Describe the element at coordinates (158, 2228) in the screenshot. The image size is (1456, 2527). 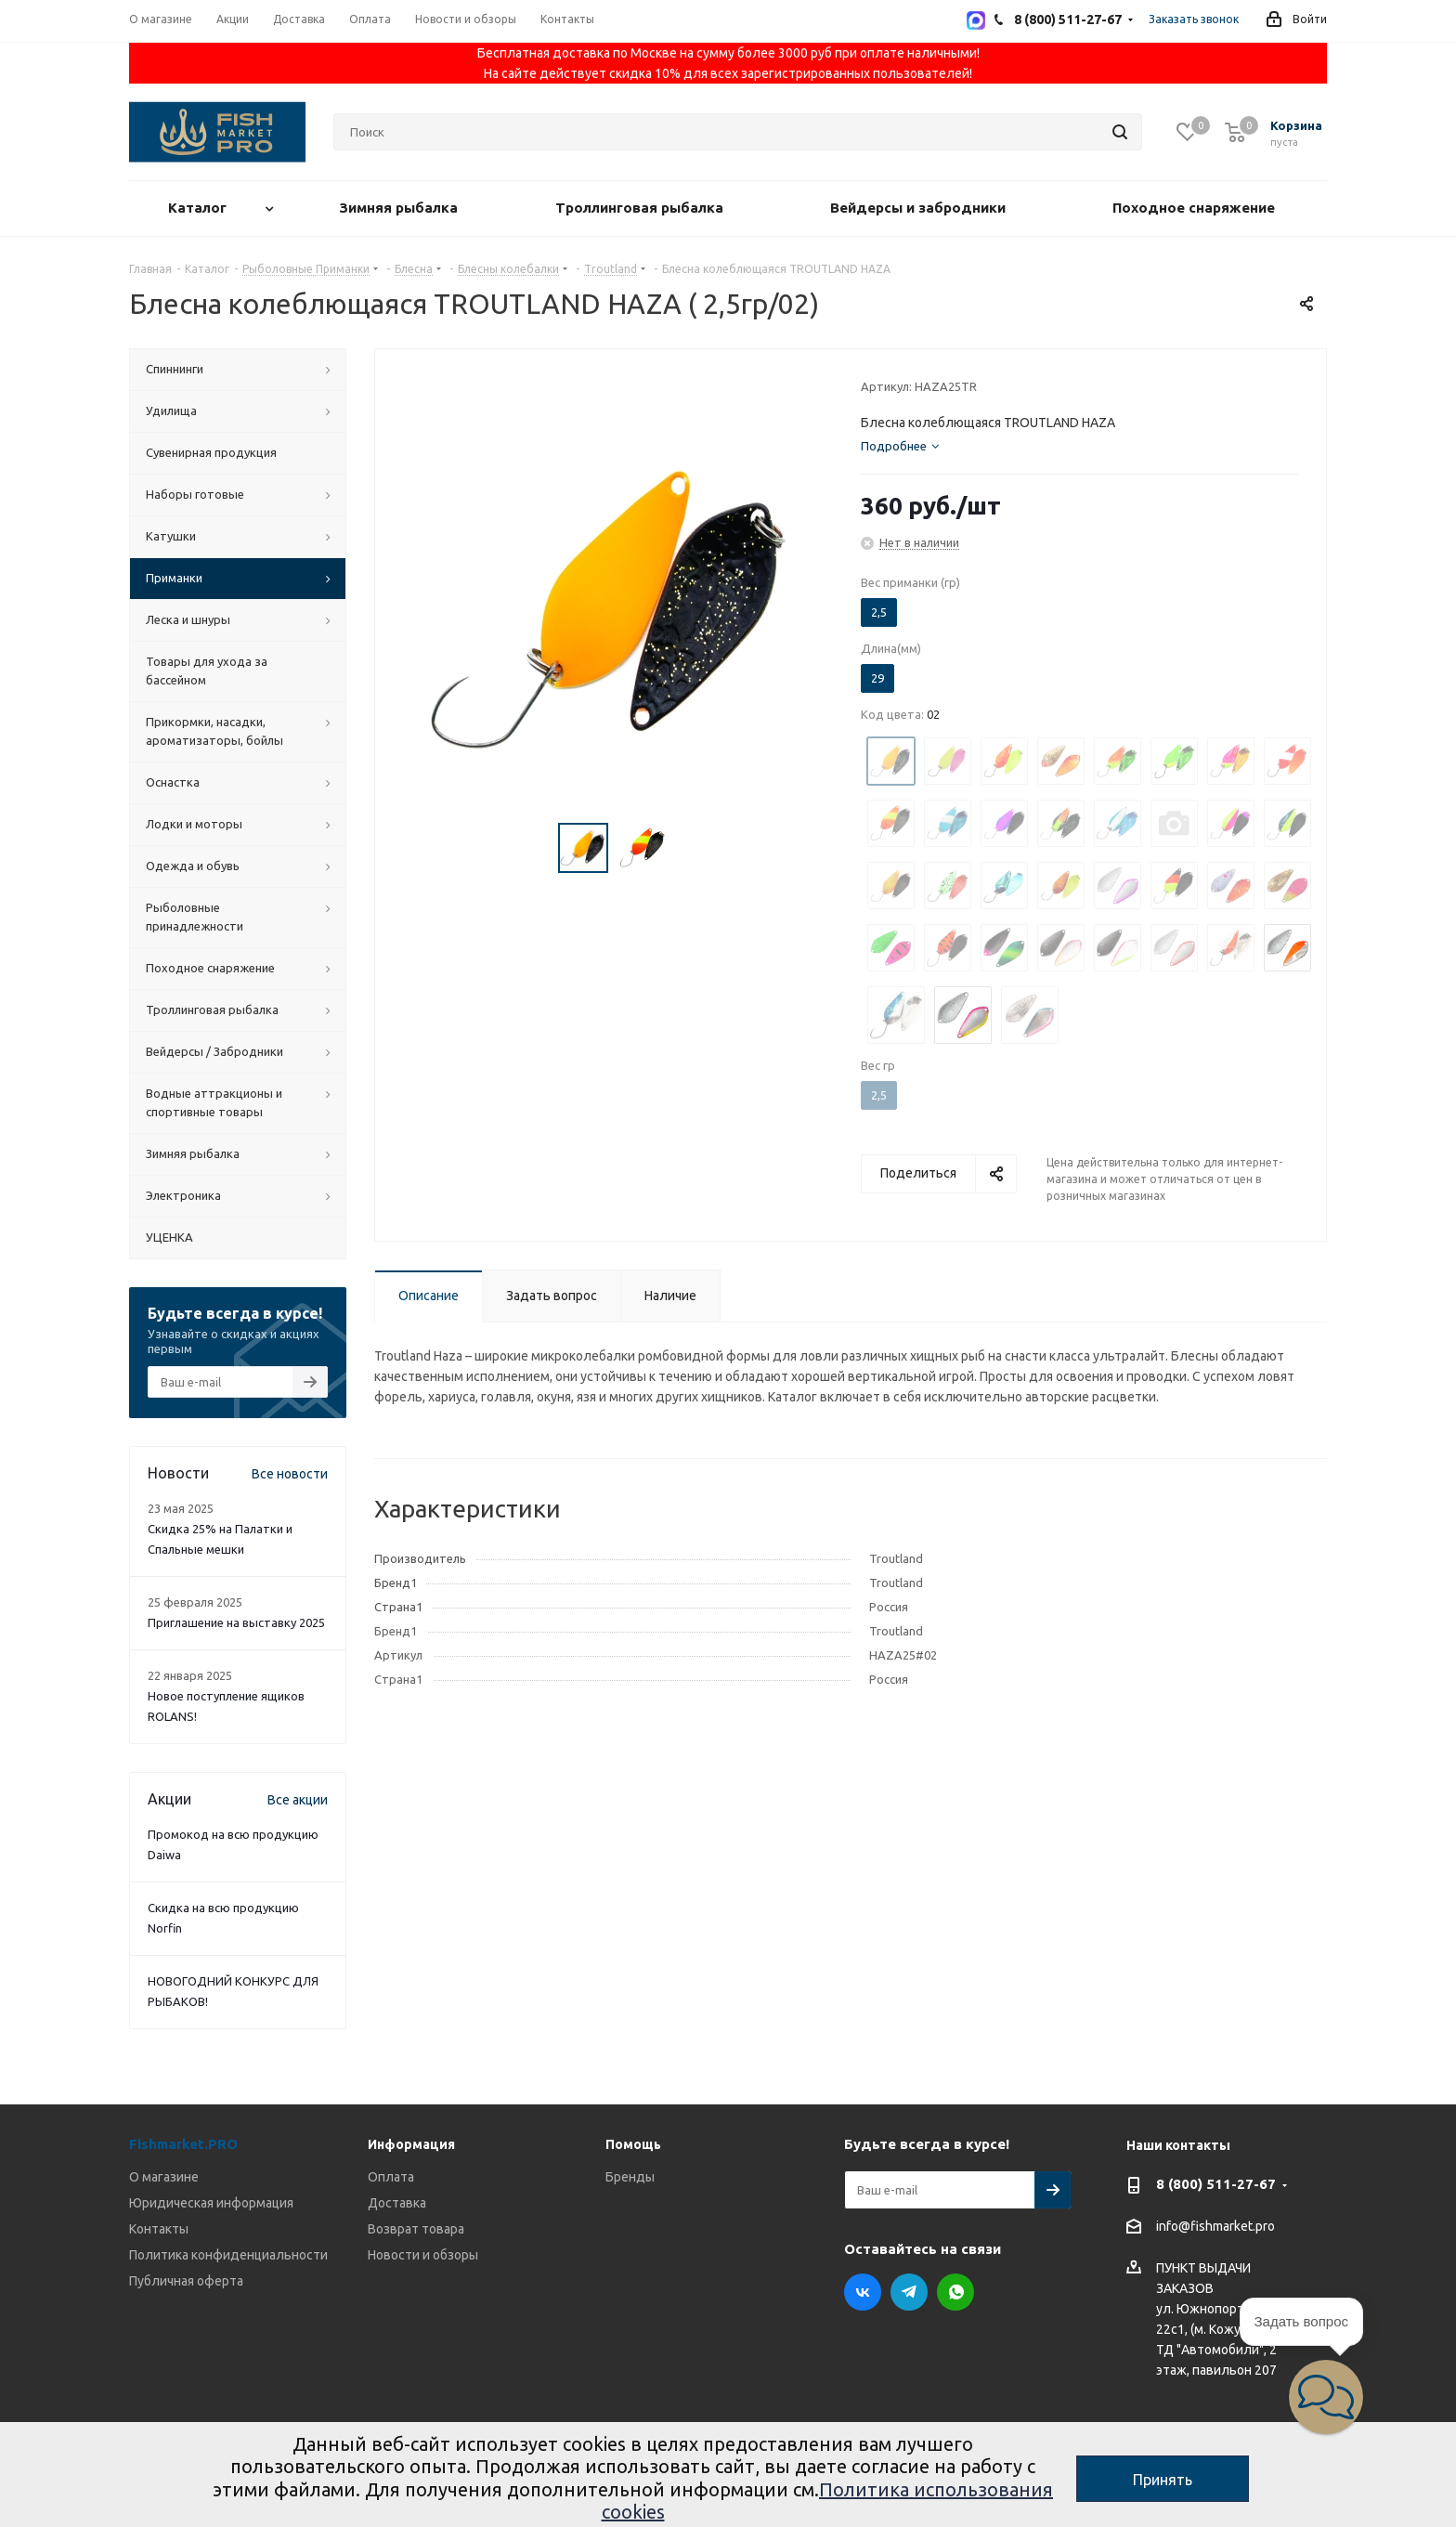
I see `Контакты` at that location.